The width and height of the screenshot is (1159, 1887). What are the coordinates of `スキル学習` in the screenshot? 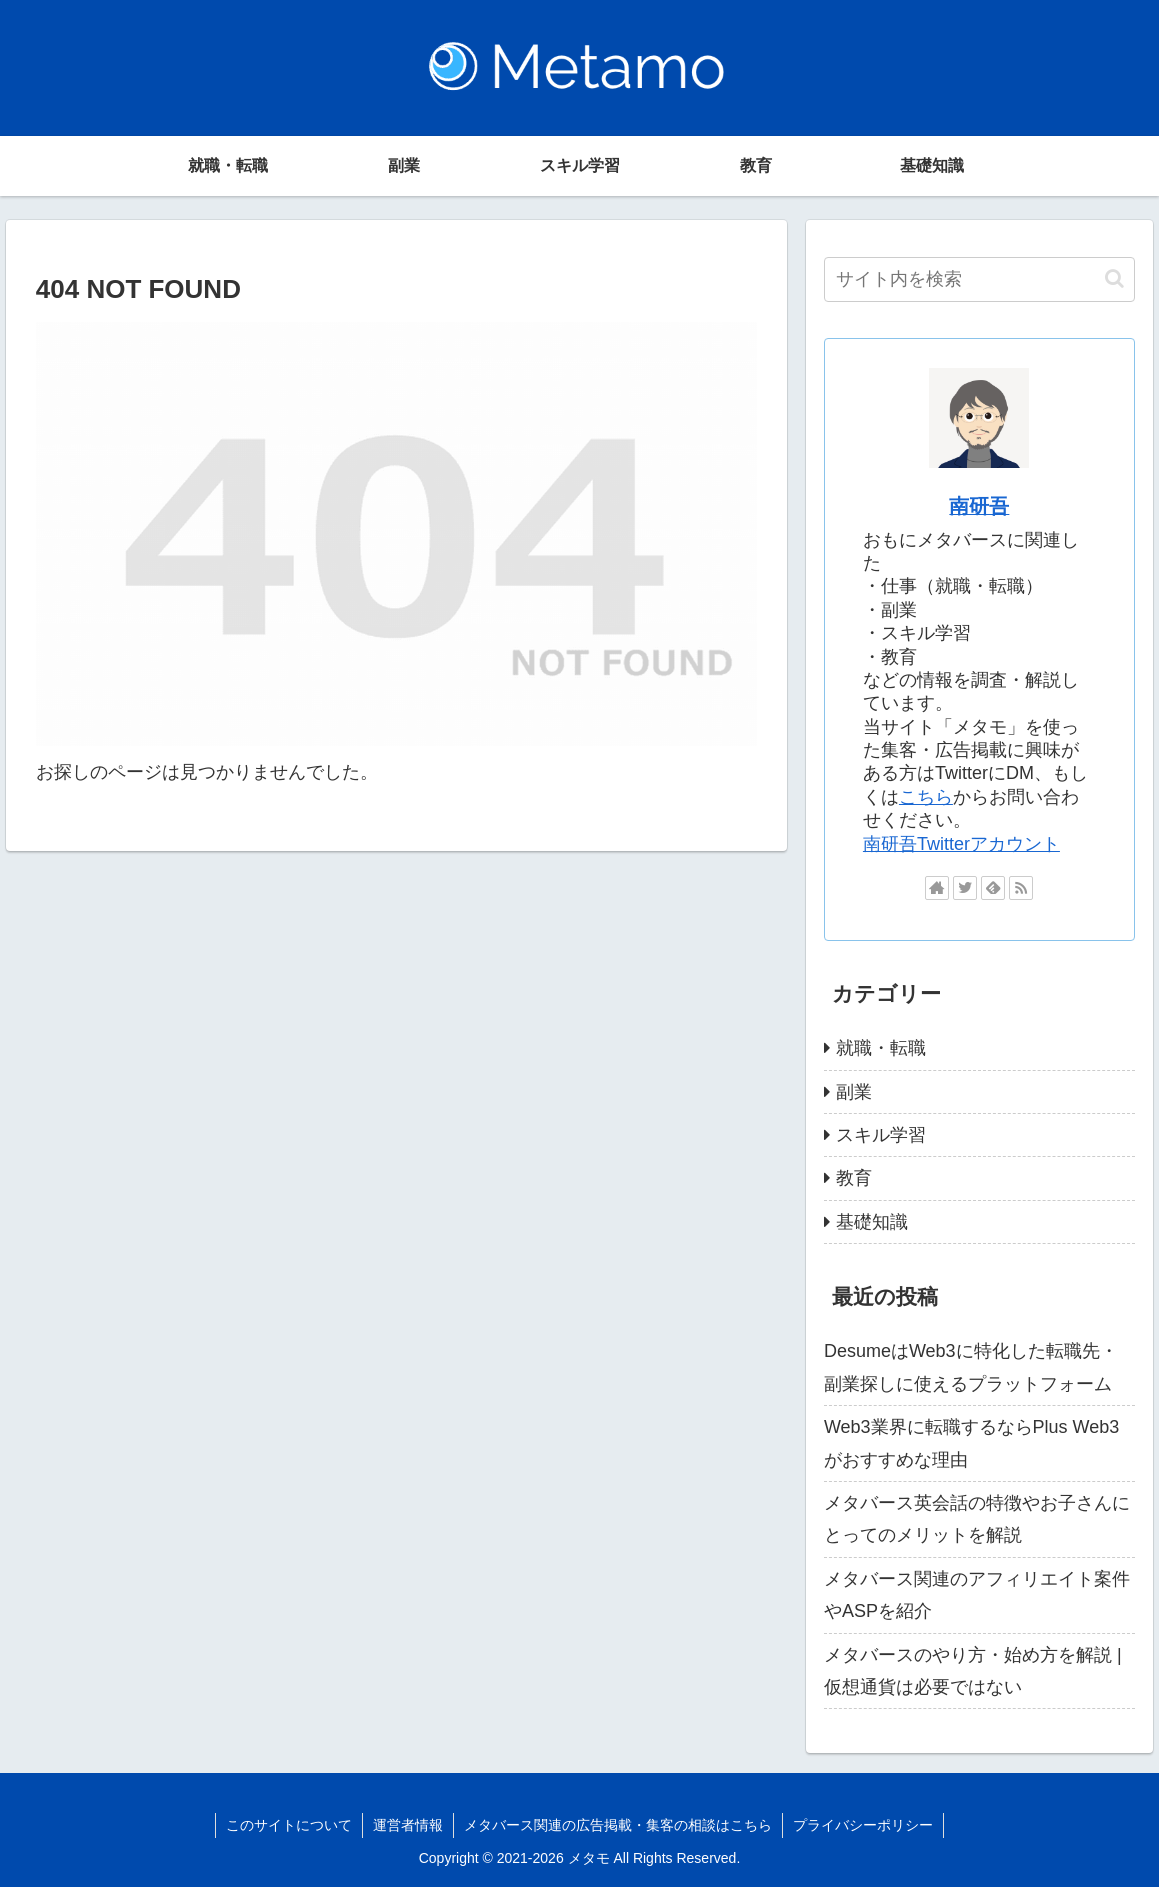 It's located at (881, 1135).